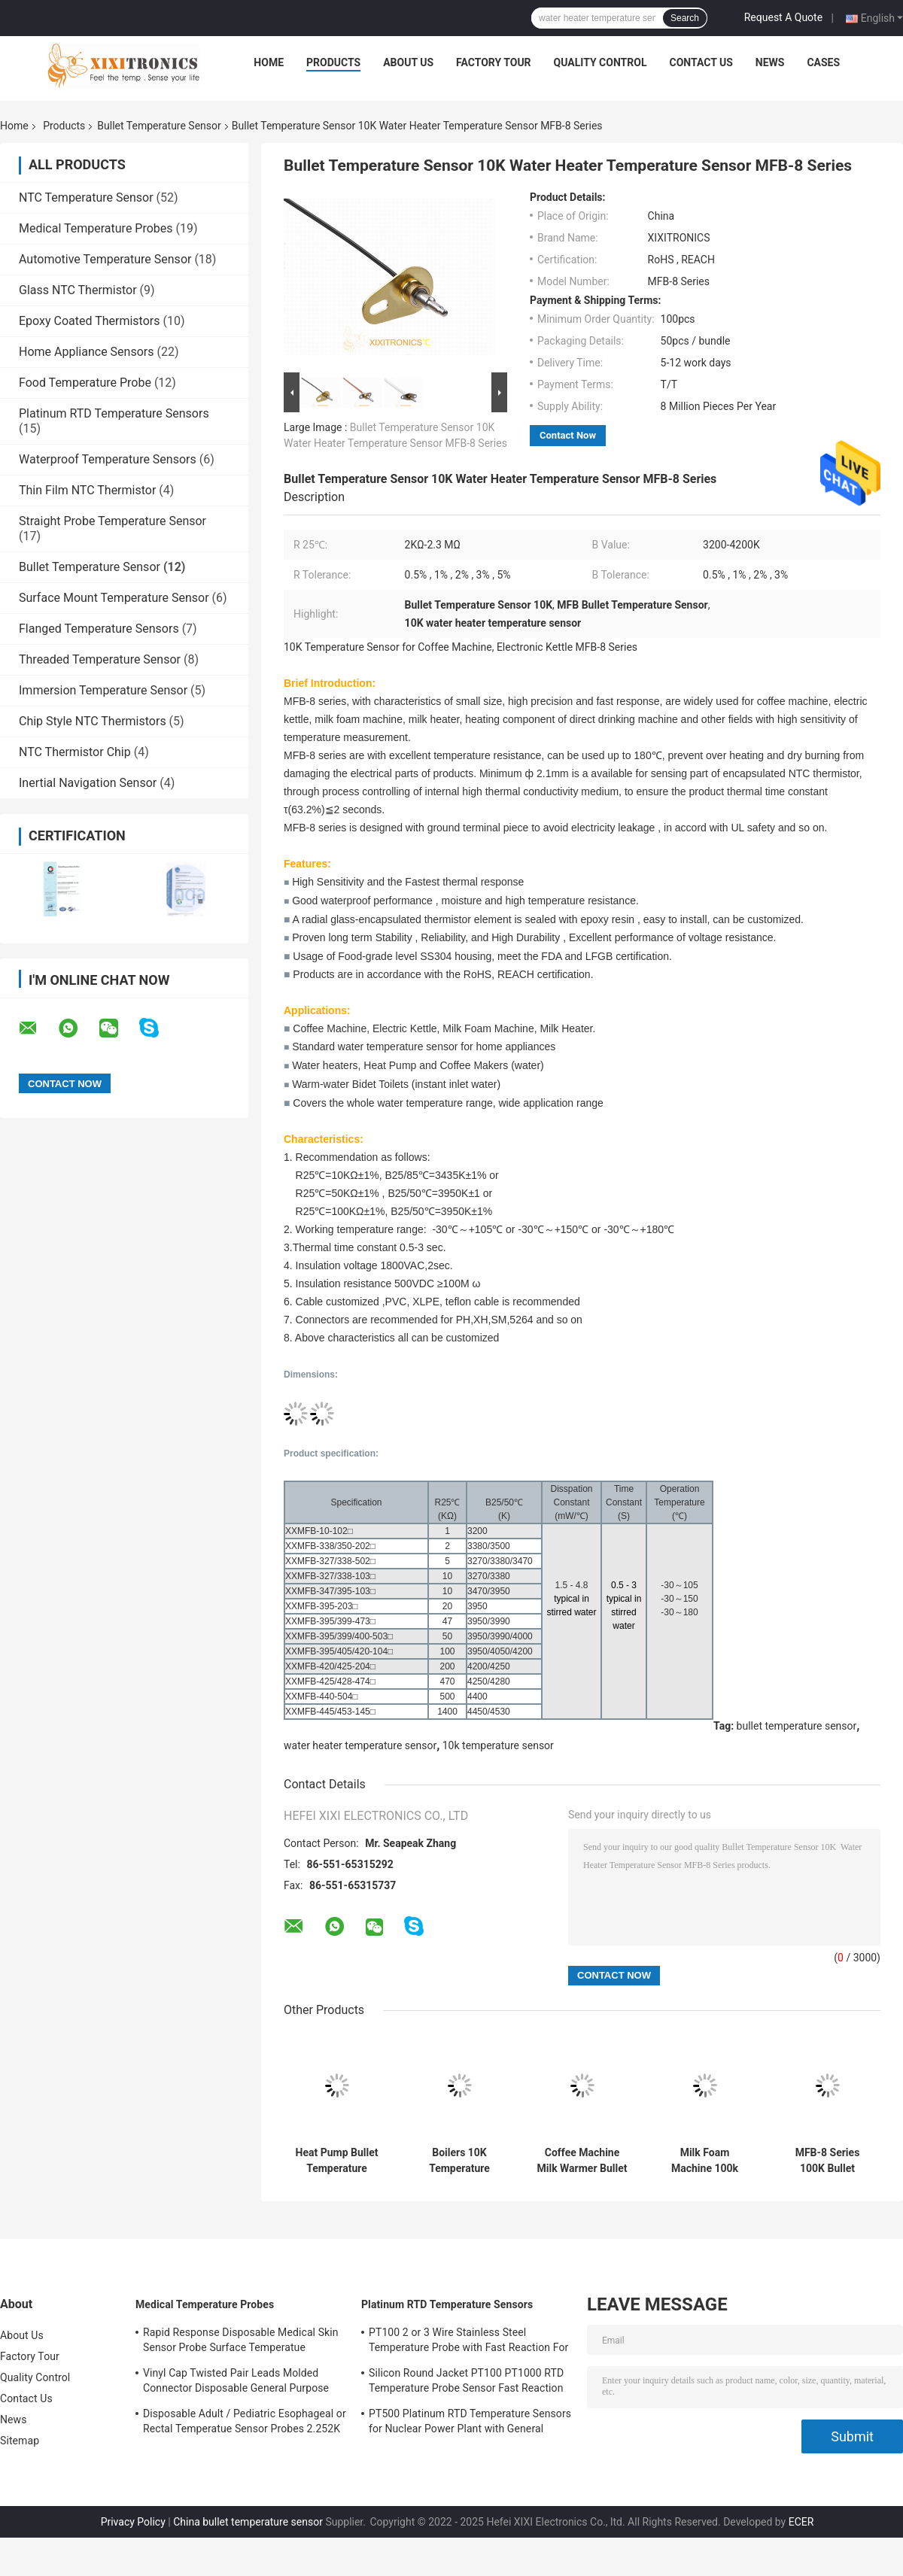 This screenshot has width=903, height=2576. Describe the element at coordinates (360, 1745) in the screenshot. I see `water heater temperature sensor` at that location.